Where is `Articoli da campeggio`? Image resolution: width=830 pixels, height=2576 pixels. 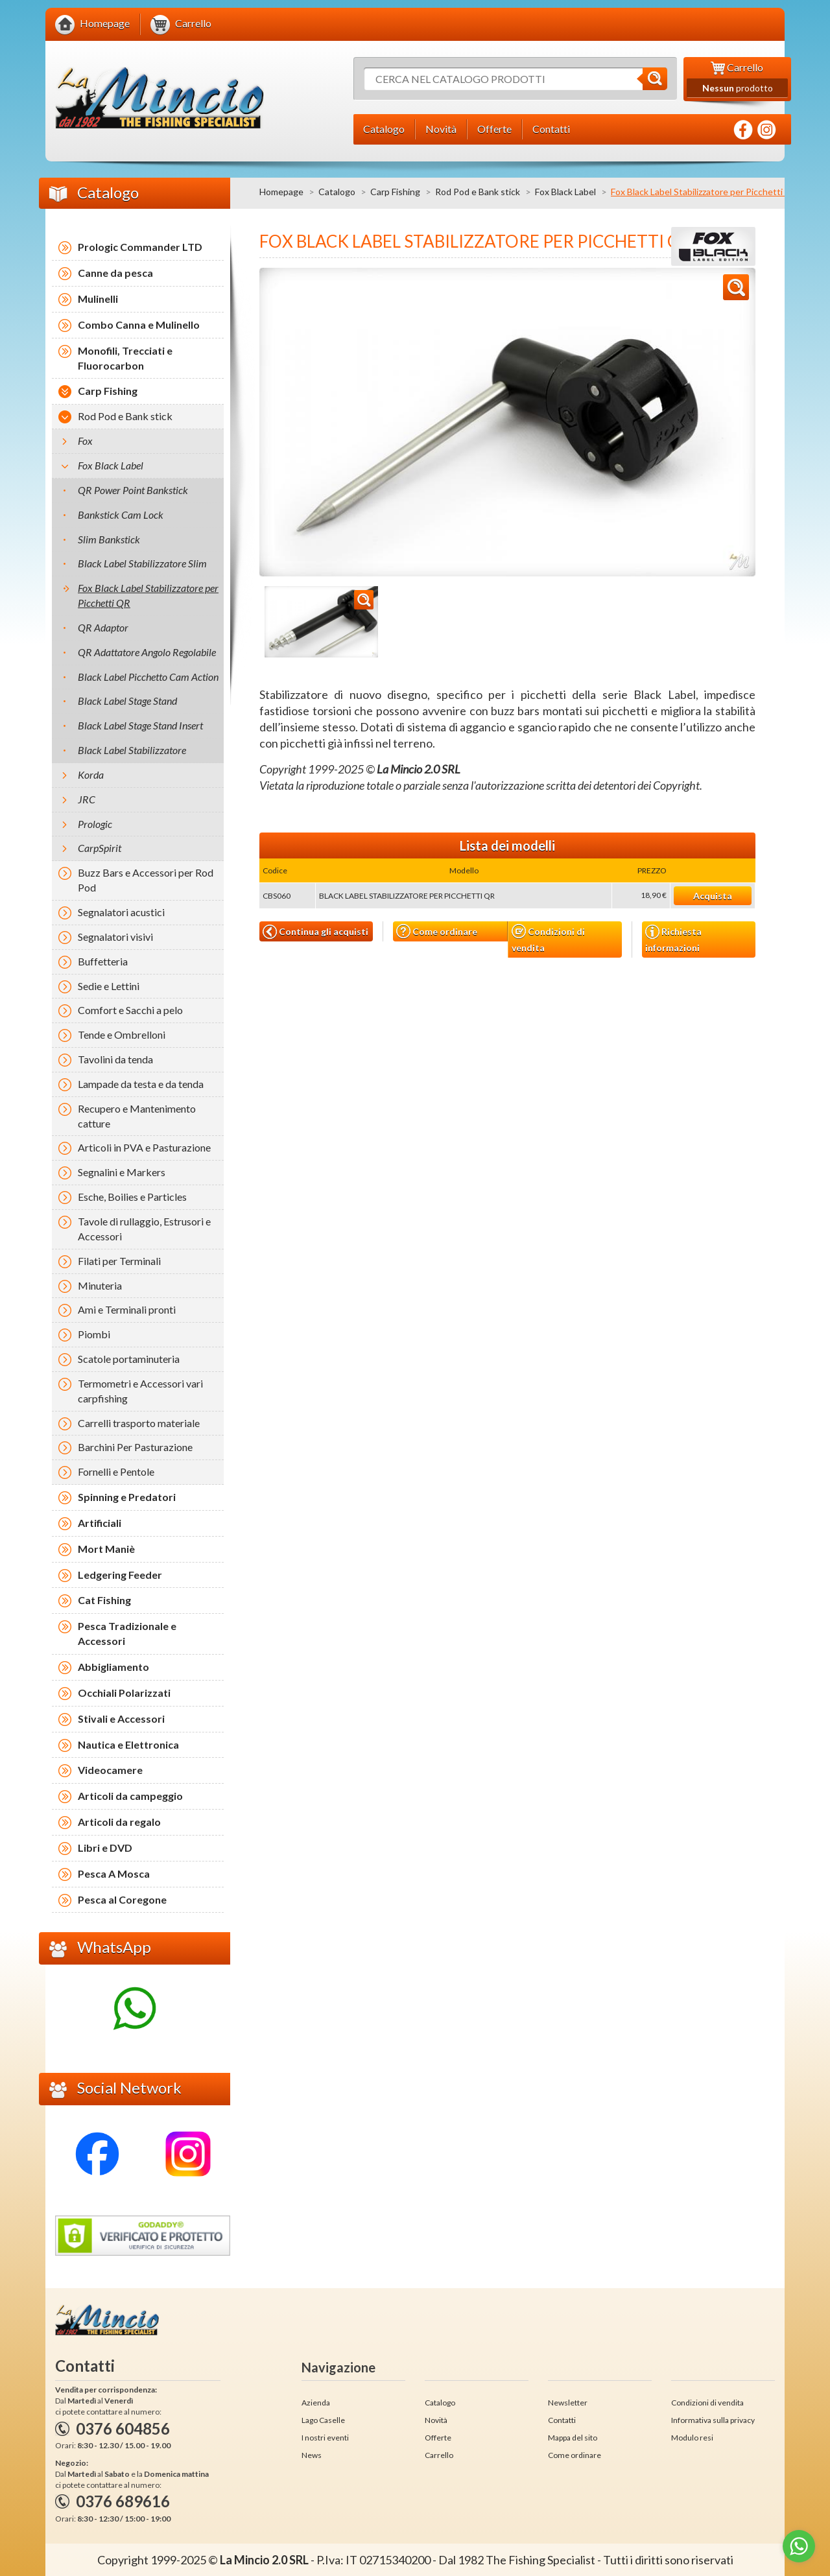
Articoli da campeggio is located at coordinates (130, 1796).